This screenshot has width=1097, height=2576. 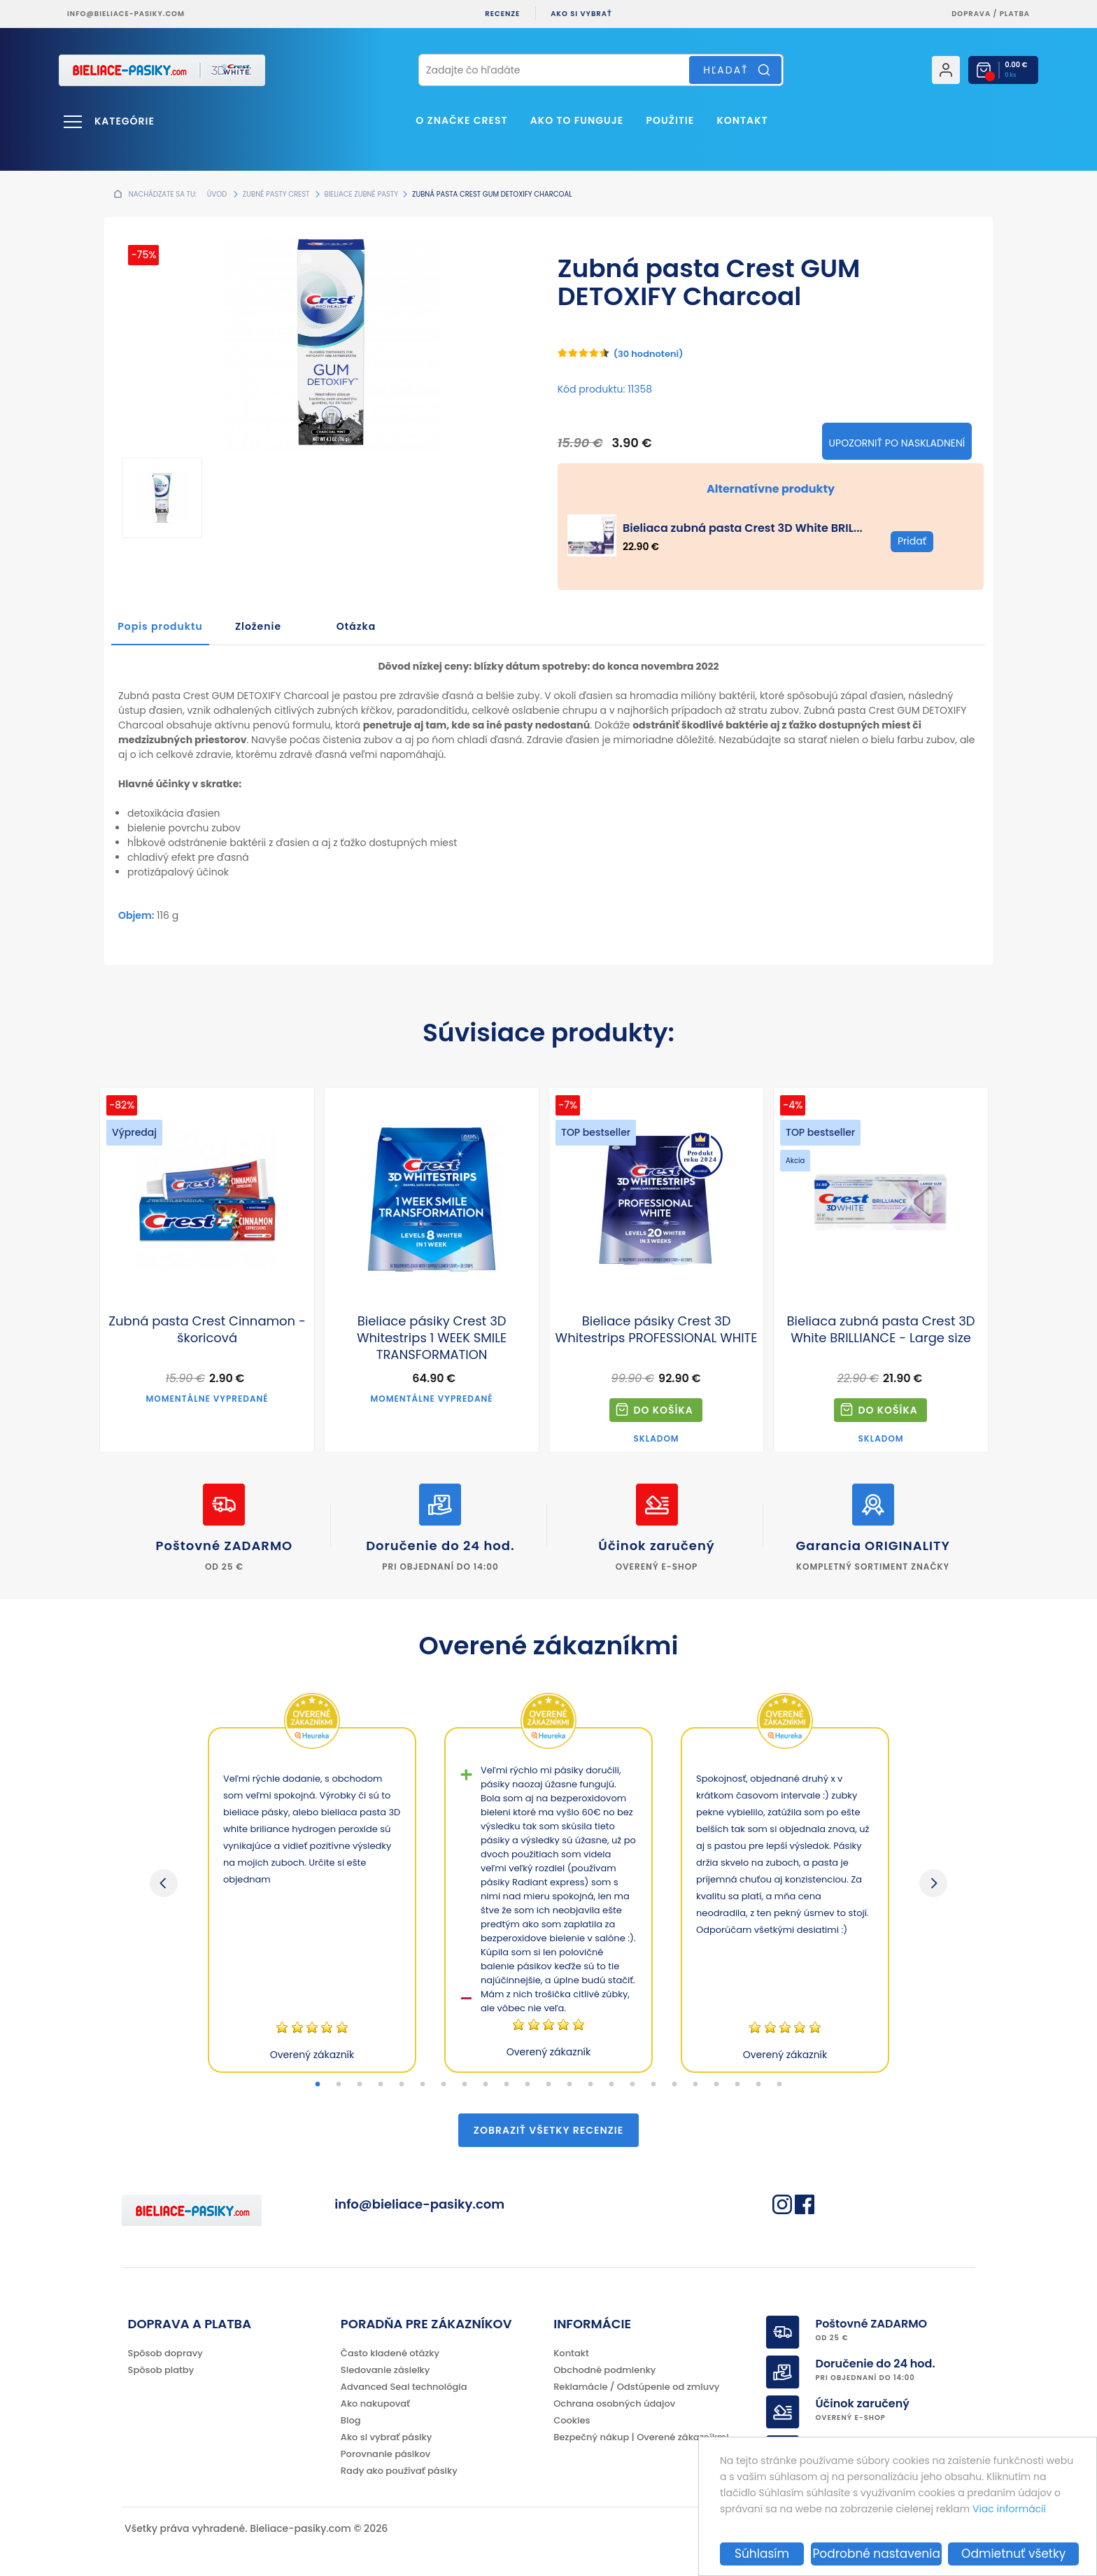 What do you see at coordinates (636, 2386) in the screenshot?
I see `Reklamácie / Odstúpenie od zmluvy` at bounding box center [636, 2386].